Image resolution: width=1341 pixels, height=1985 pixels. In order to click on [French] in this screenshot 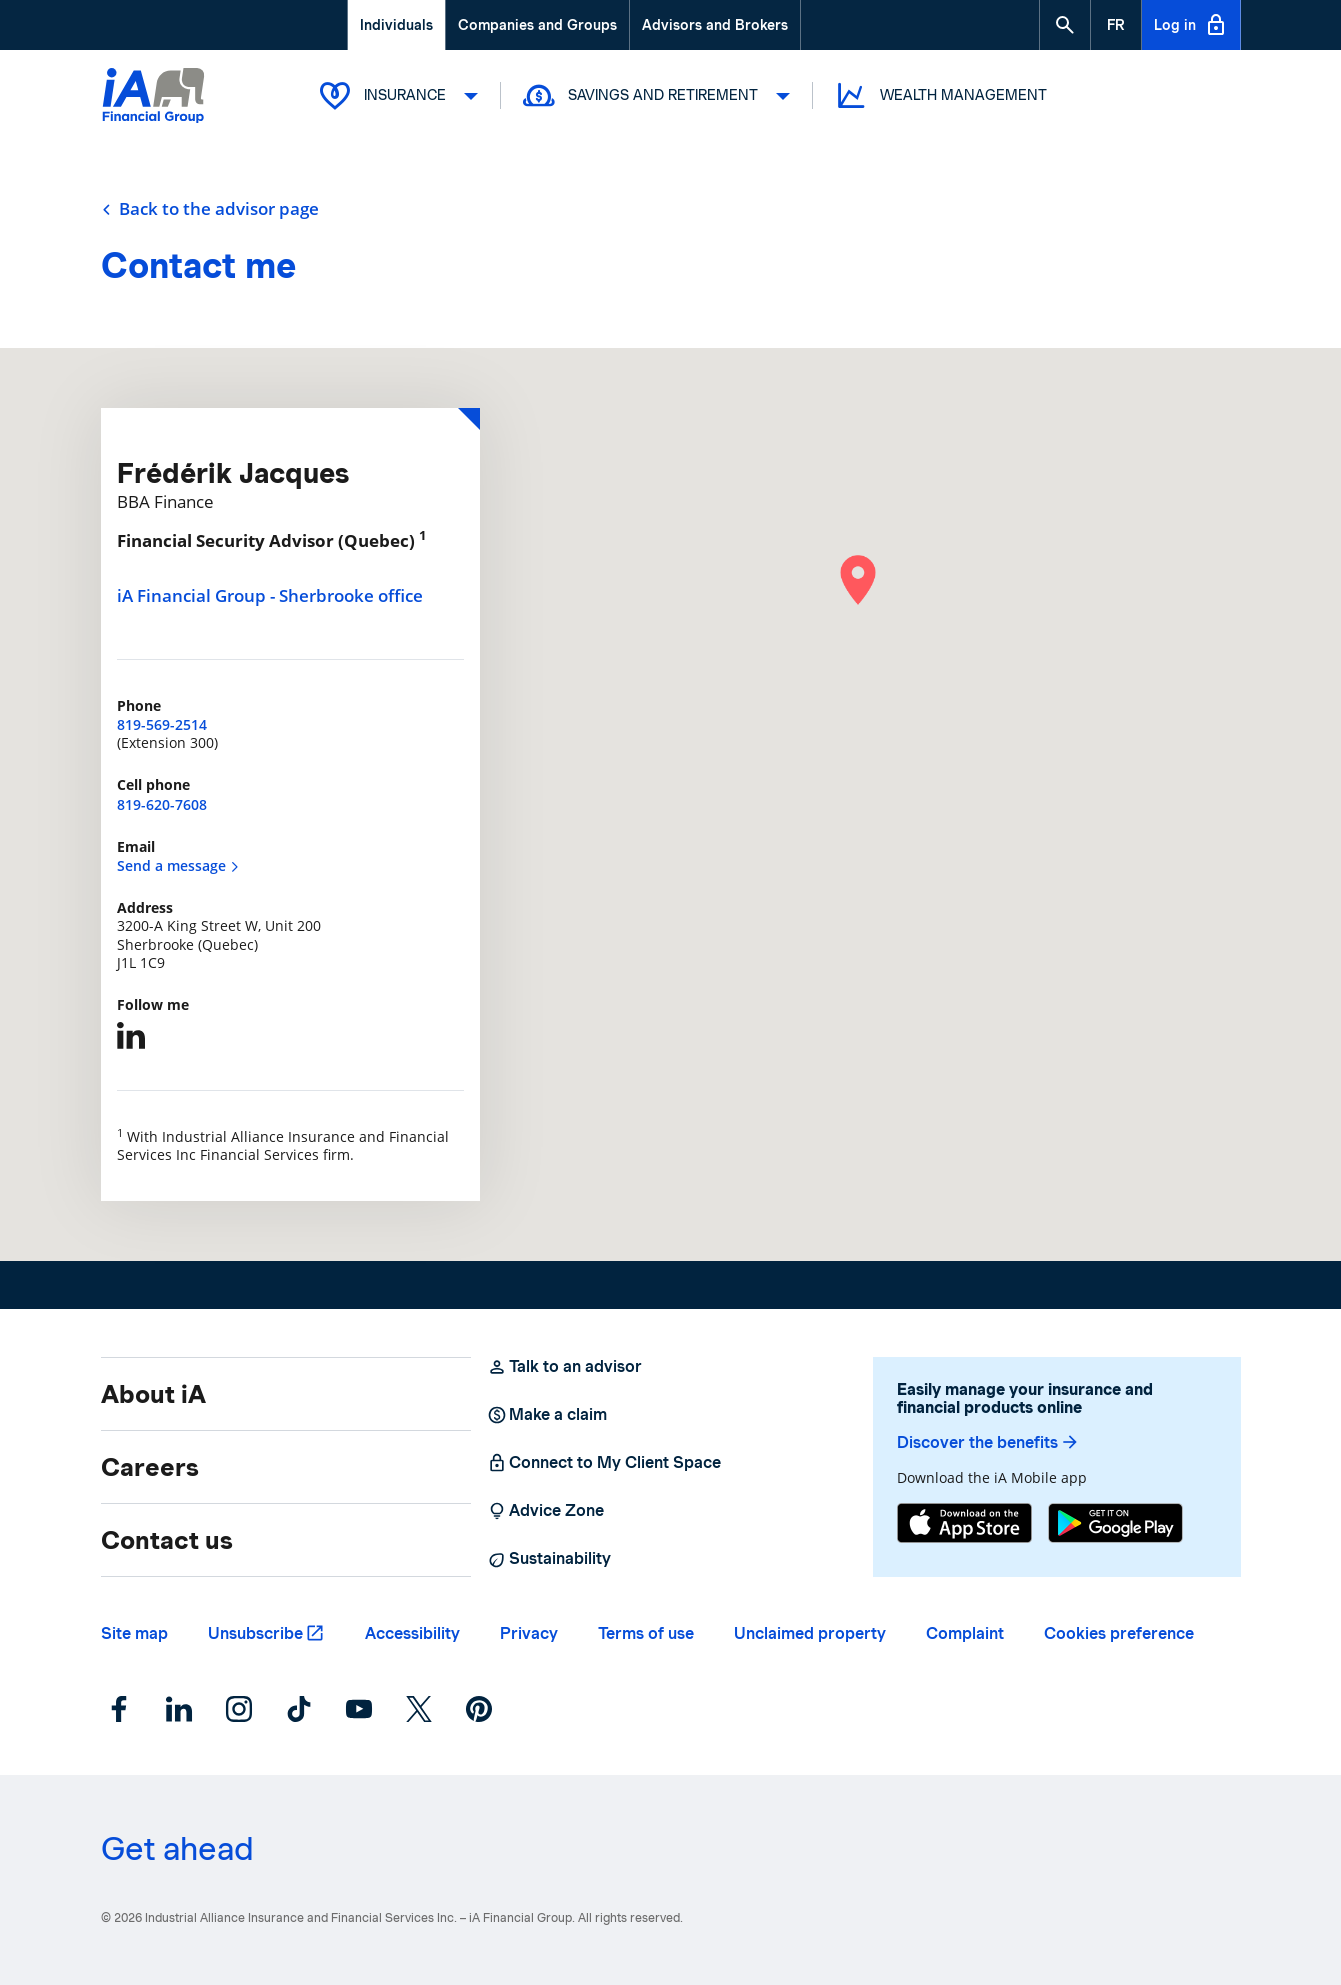, I will do `click(1116, 25)`.